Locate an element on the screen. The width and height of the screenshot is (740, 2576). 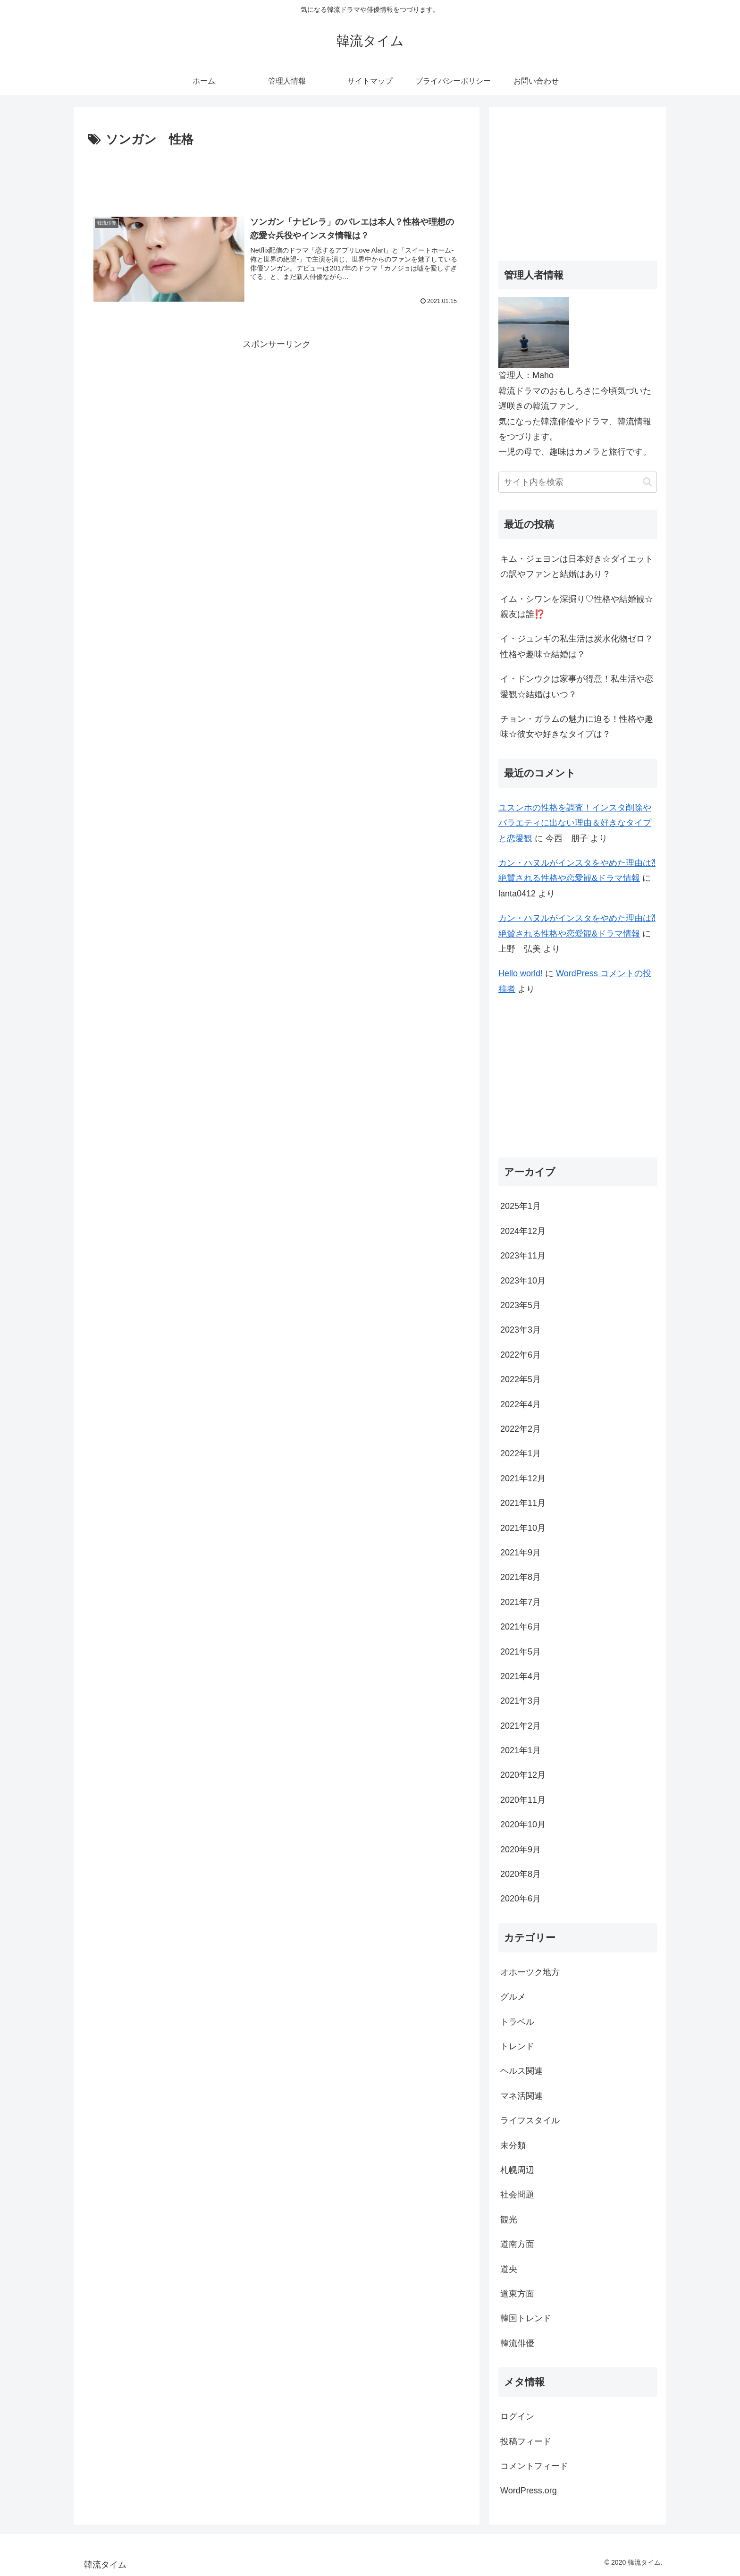
WordPress.org is located at coordinates (528, 2490).